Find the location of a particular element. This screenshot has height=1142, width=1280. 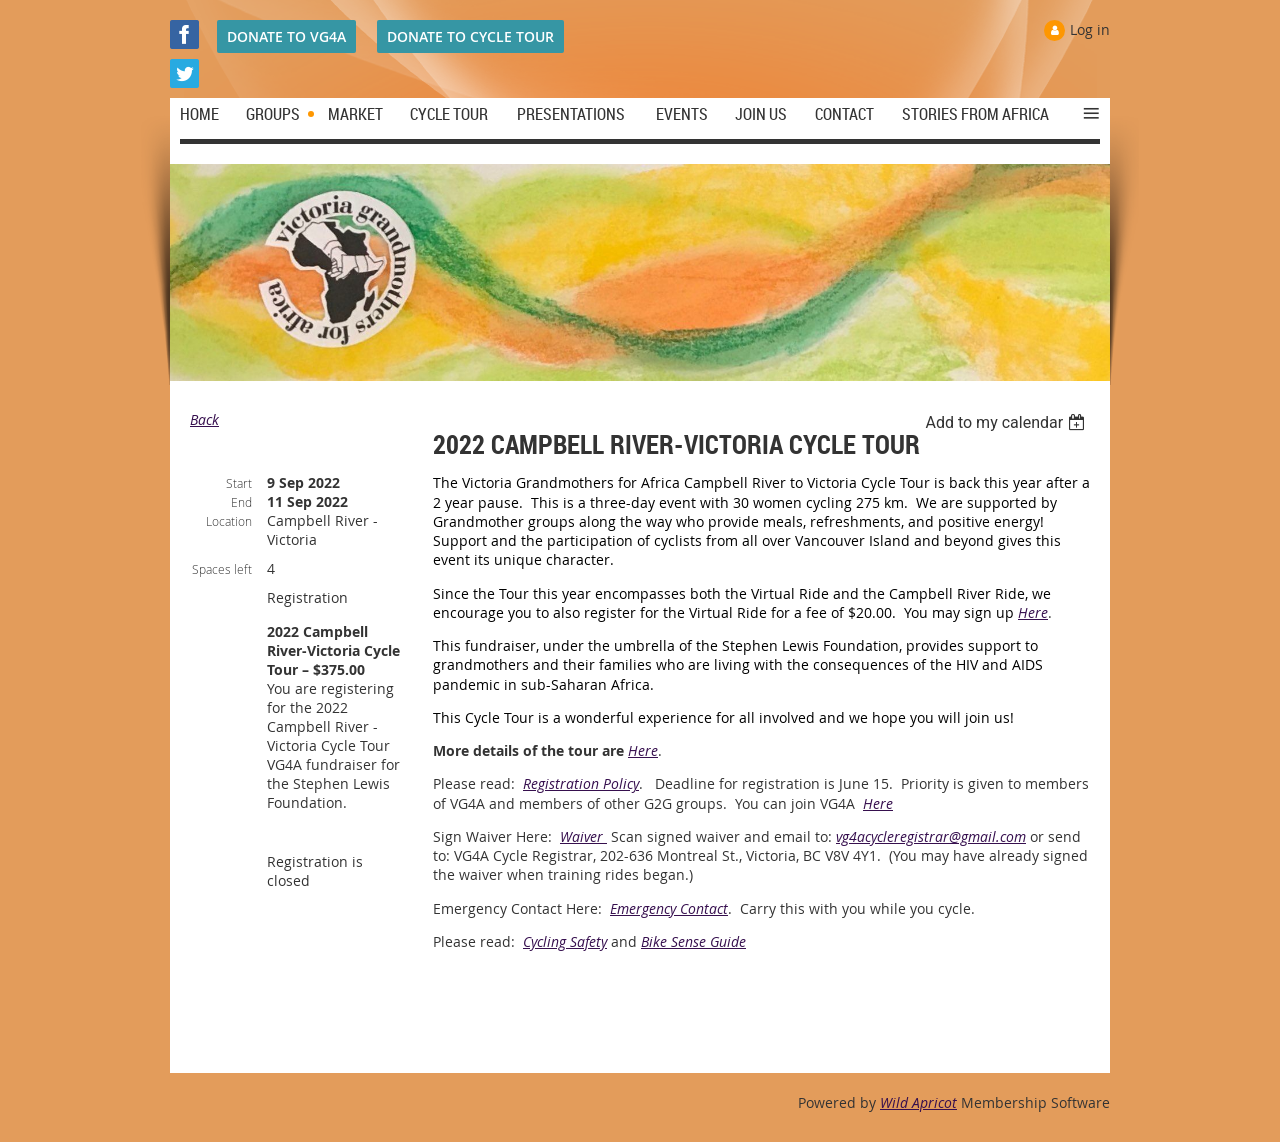

Cycling Safety is located at coordinates (565, 941).